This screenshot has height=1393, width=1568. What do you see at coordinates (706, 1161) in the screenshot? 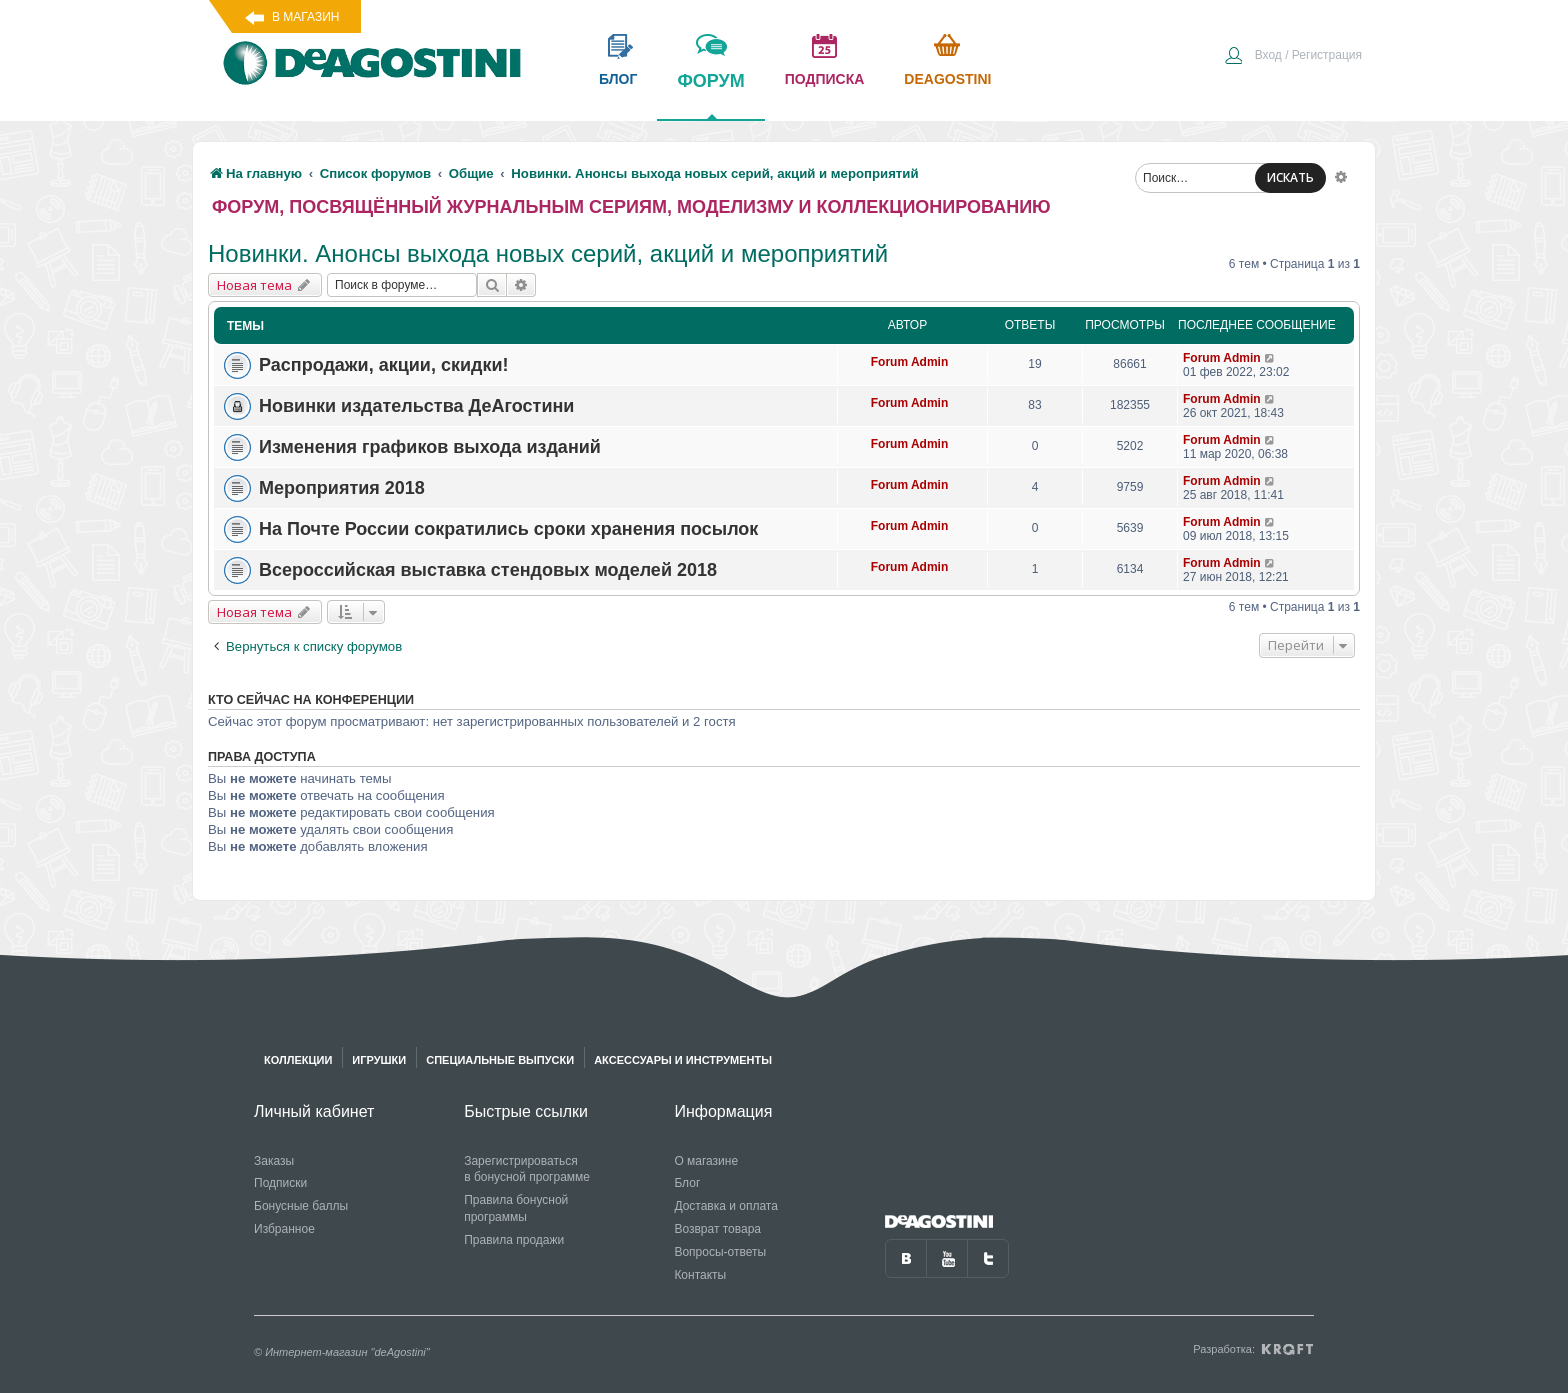
I see `О магазине` at bounding box center [706, 1161].